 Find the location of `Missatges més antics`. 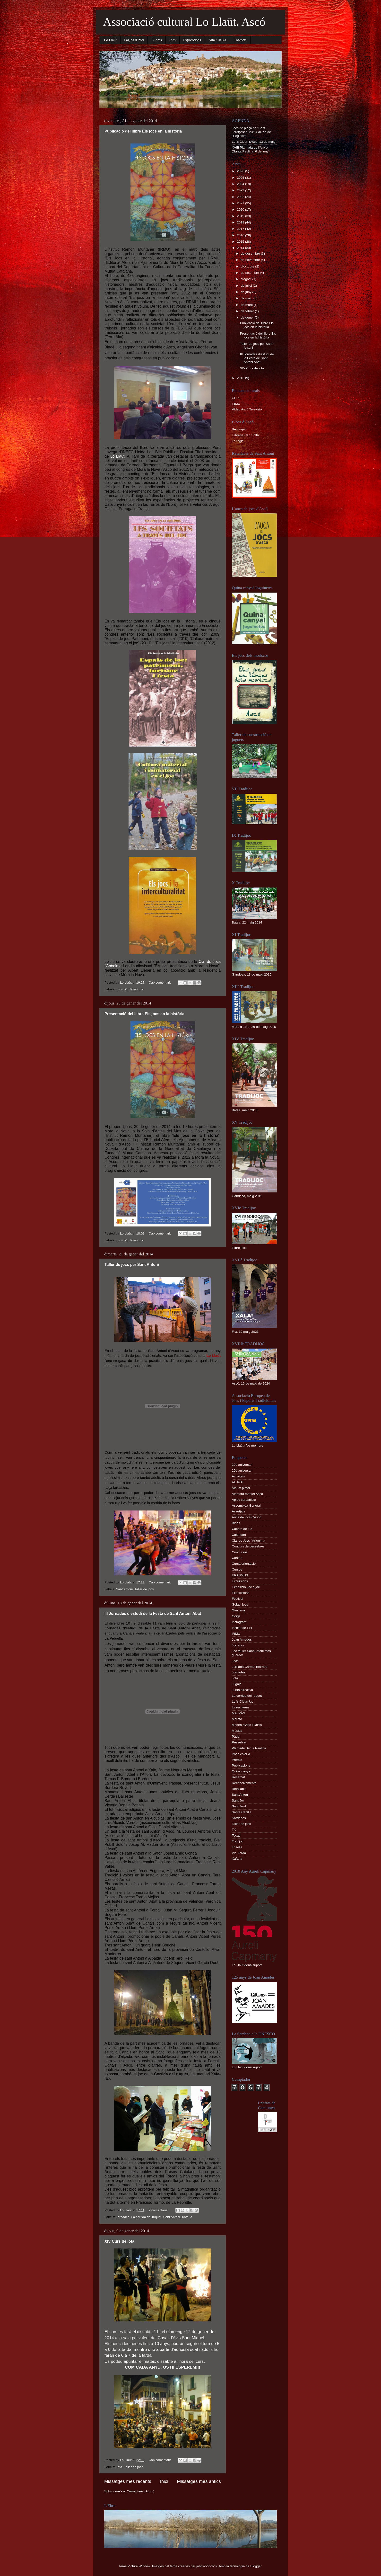

Missatges més antics is located at coordinates (199, 2481).